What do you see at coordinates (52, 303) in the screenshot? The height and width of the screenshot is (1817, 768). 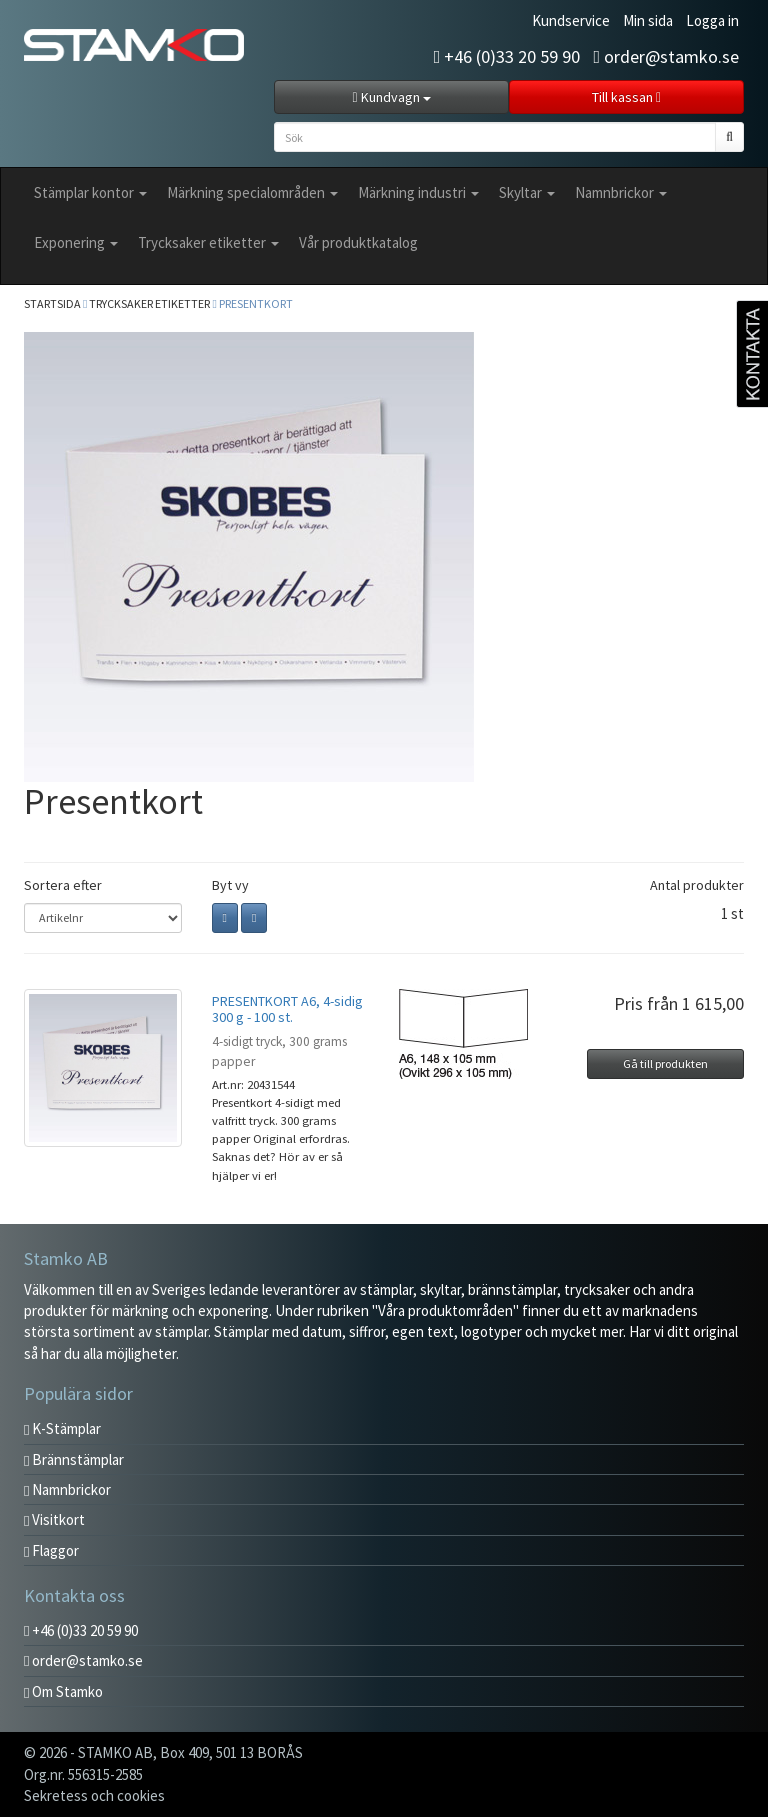 I see `Startsida` at bounding box center [52, 303].